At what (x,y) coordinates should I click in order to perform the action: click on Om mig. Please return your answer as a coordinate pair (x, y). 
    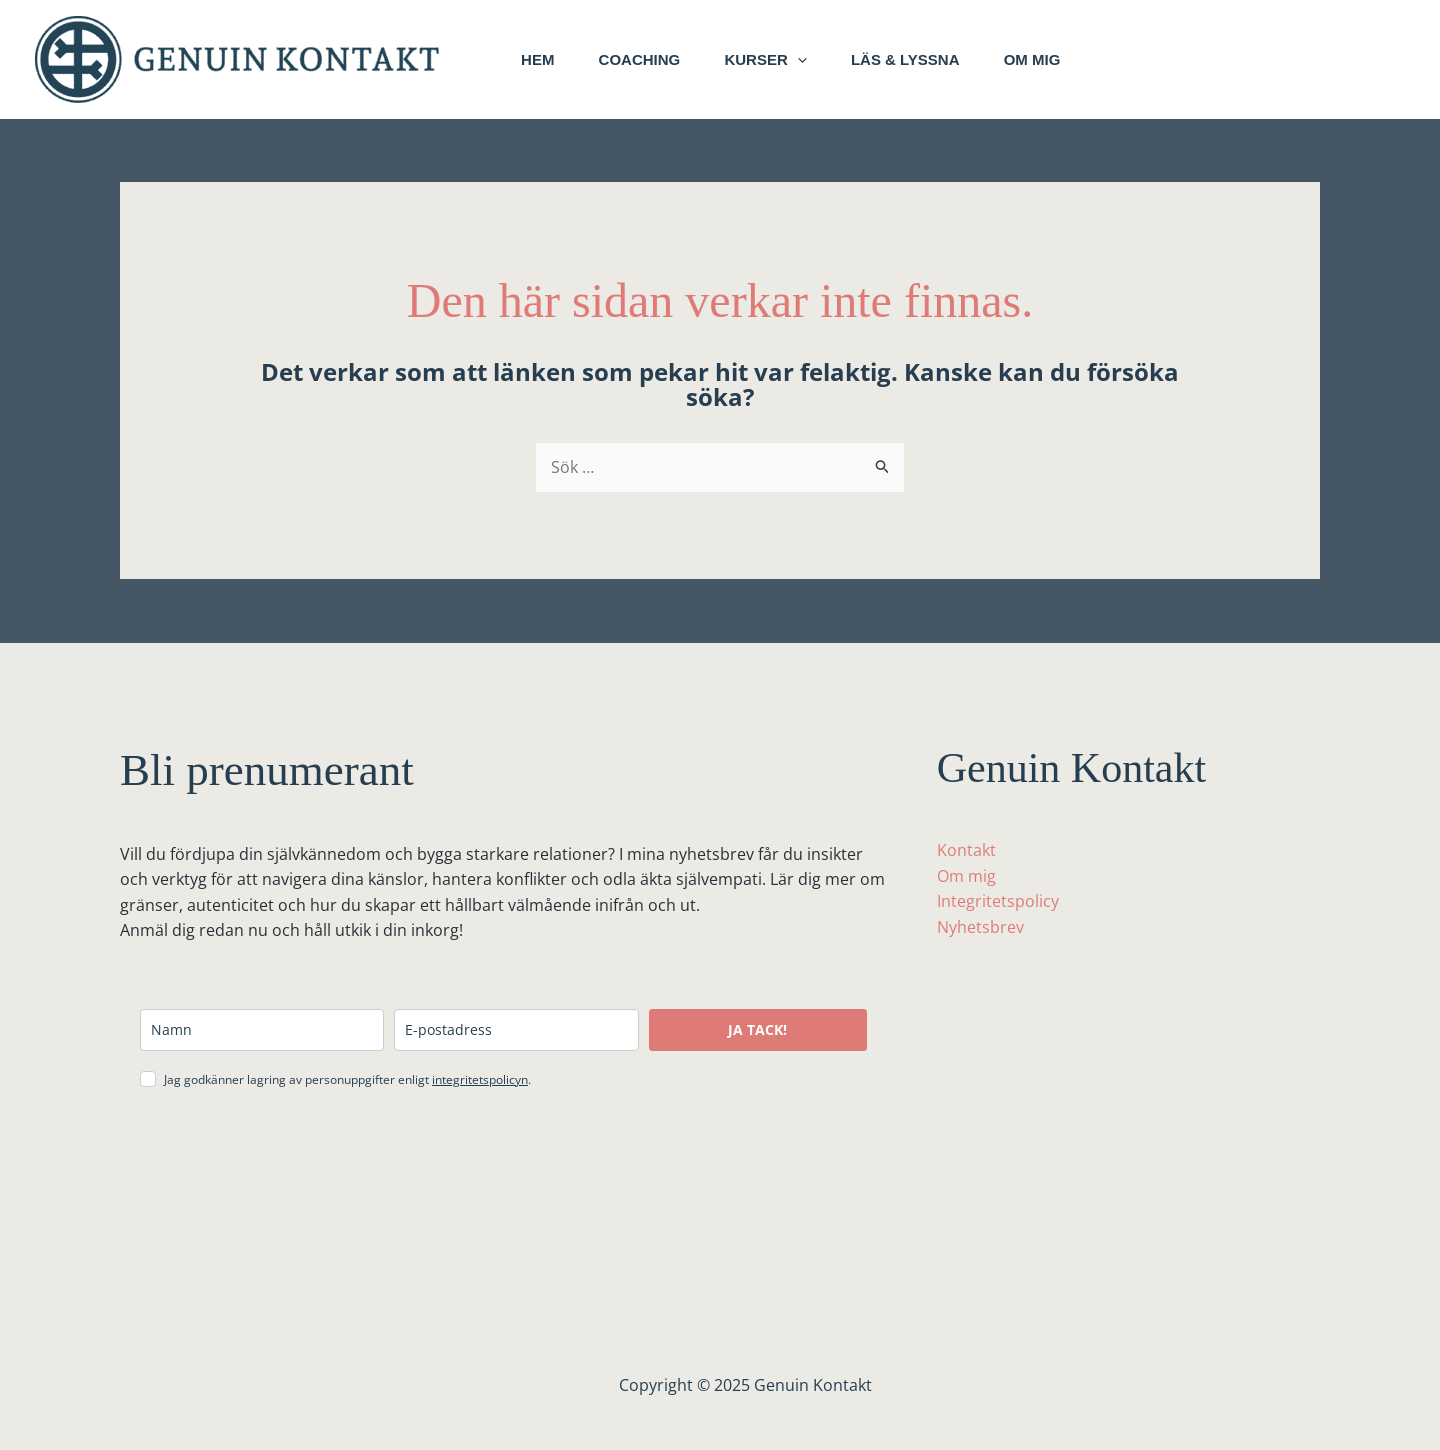
    Looking at the image, I should click on (1058, 59).